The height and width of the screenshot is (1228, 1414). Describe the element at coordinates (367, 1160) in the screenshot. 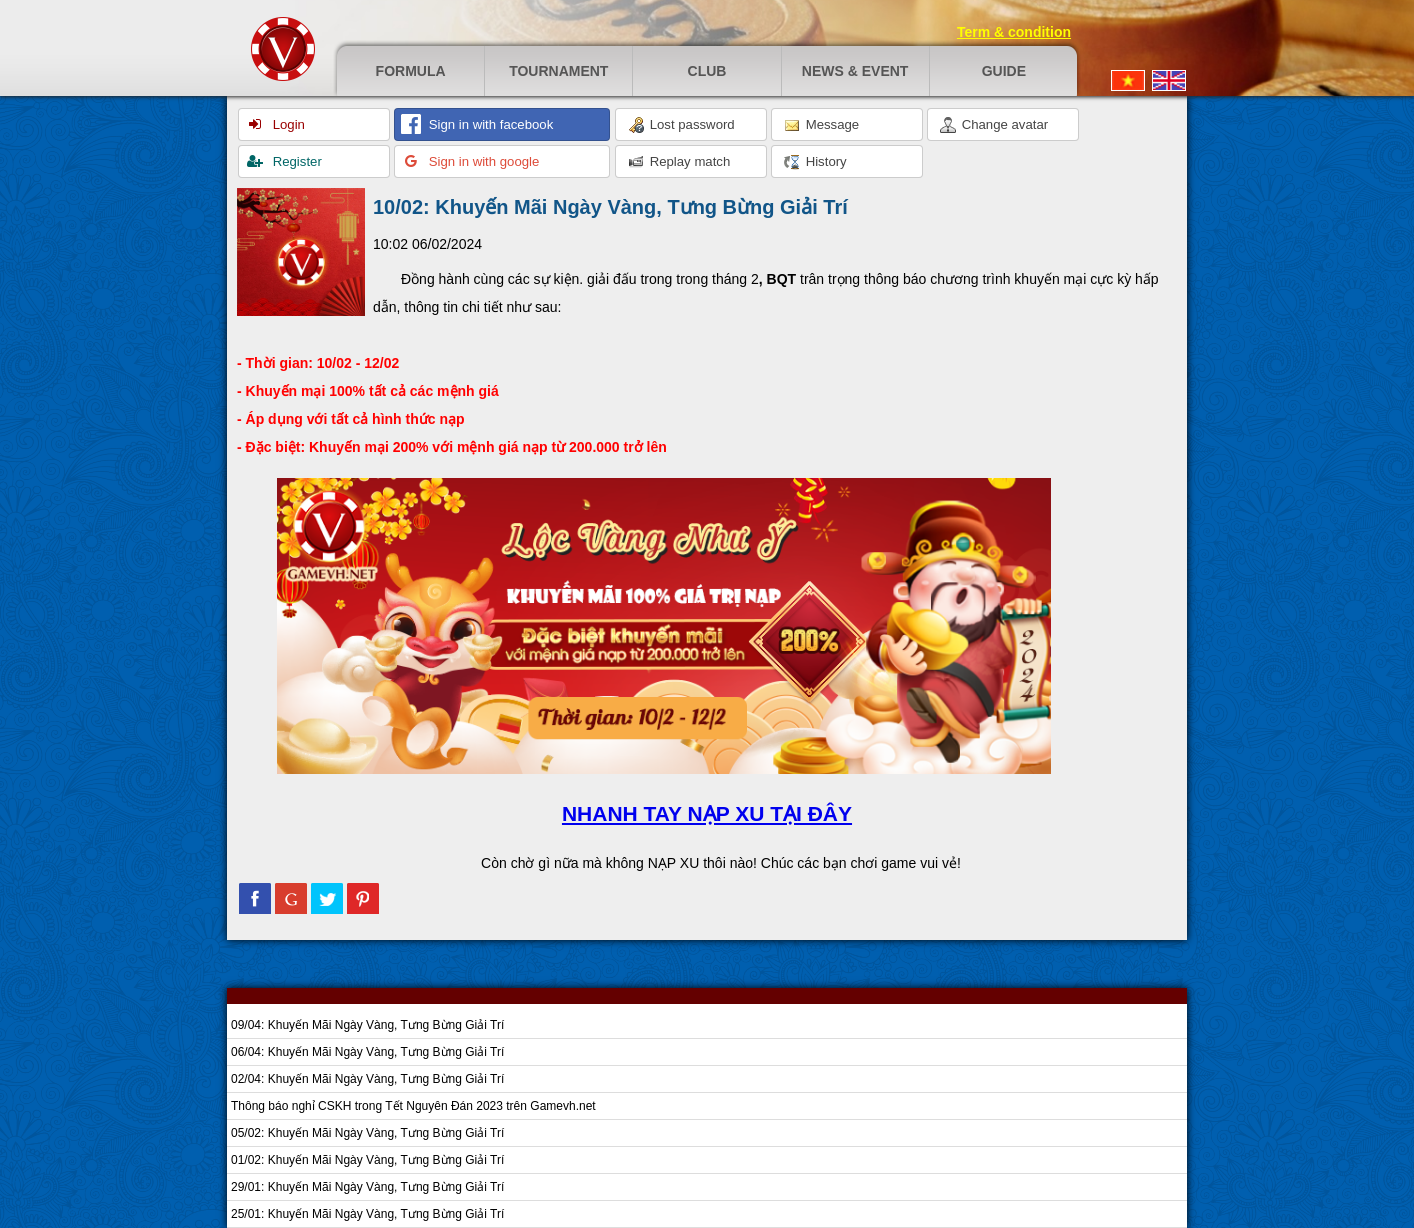

I see `01/02: Khuyến Mãi Ngày Vàng, Tưng Bừng Giải Trí` at that location.